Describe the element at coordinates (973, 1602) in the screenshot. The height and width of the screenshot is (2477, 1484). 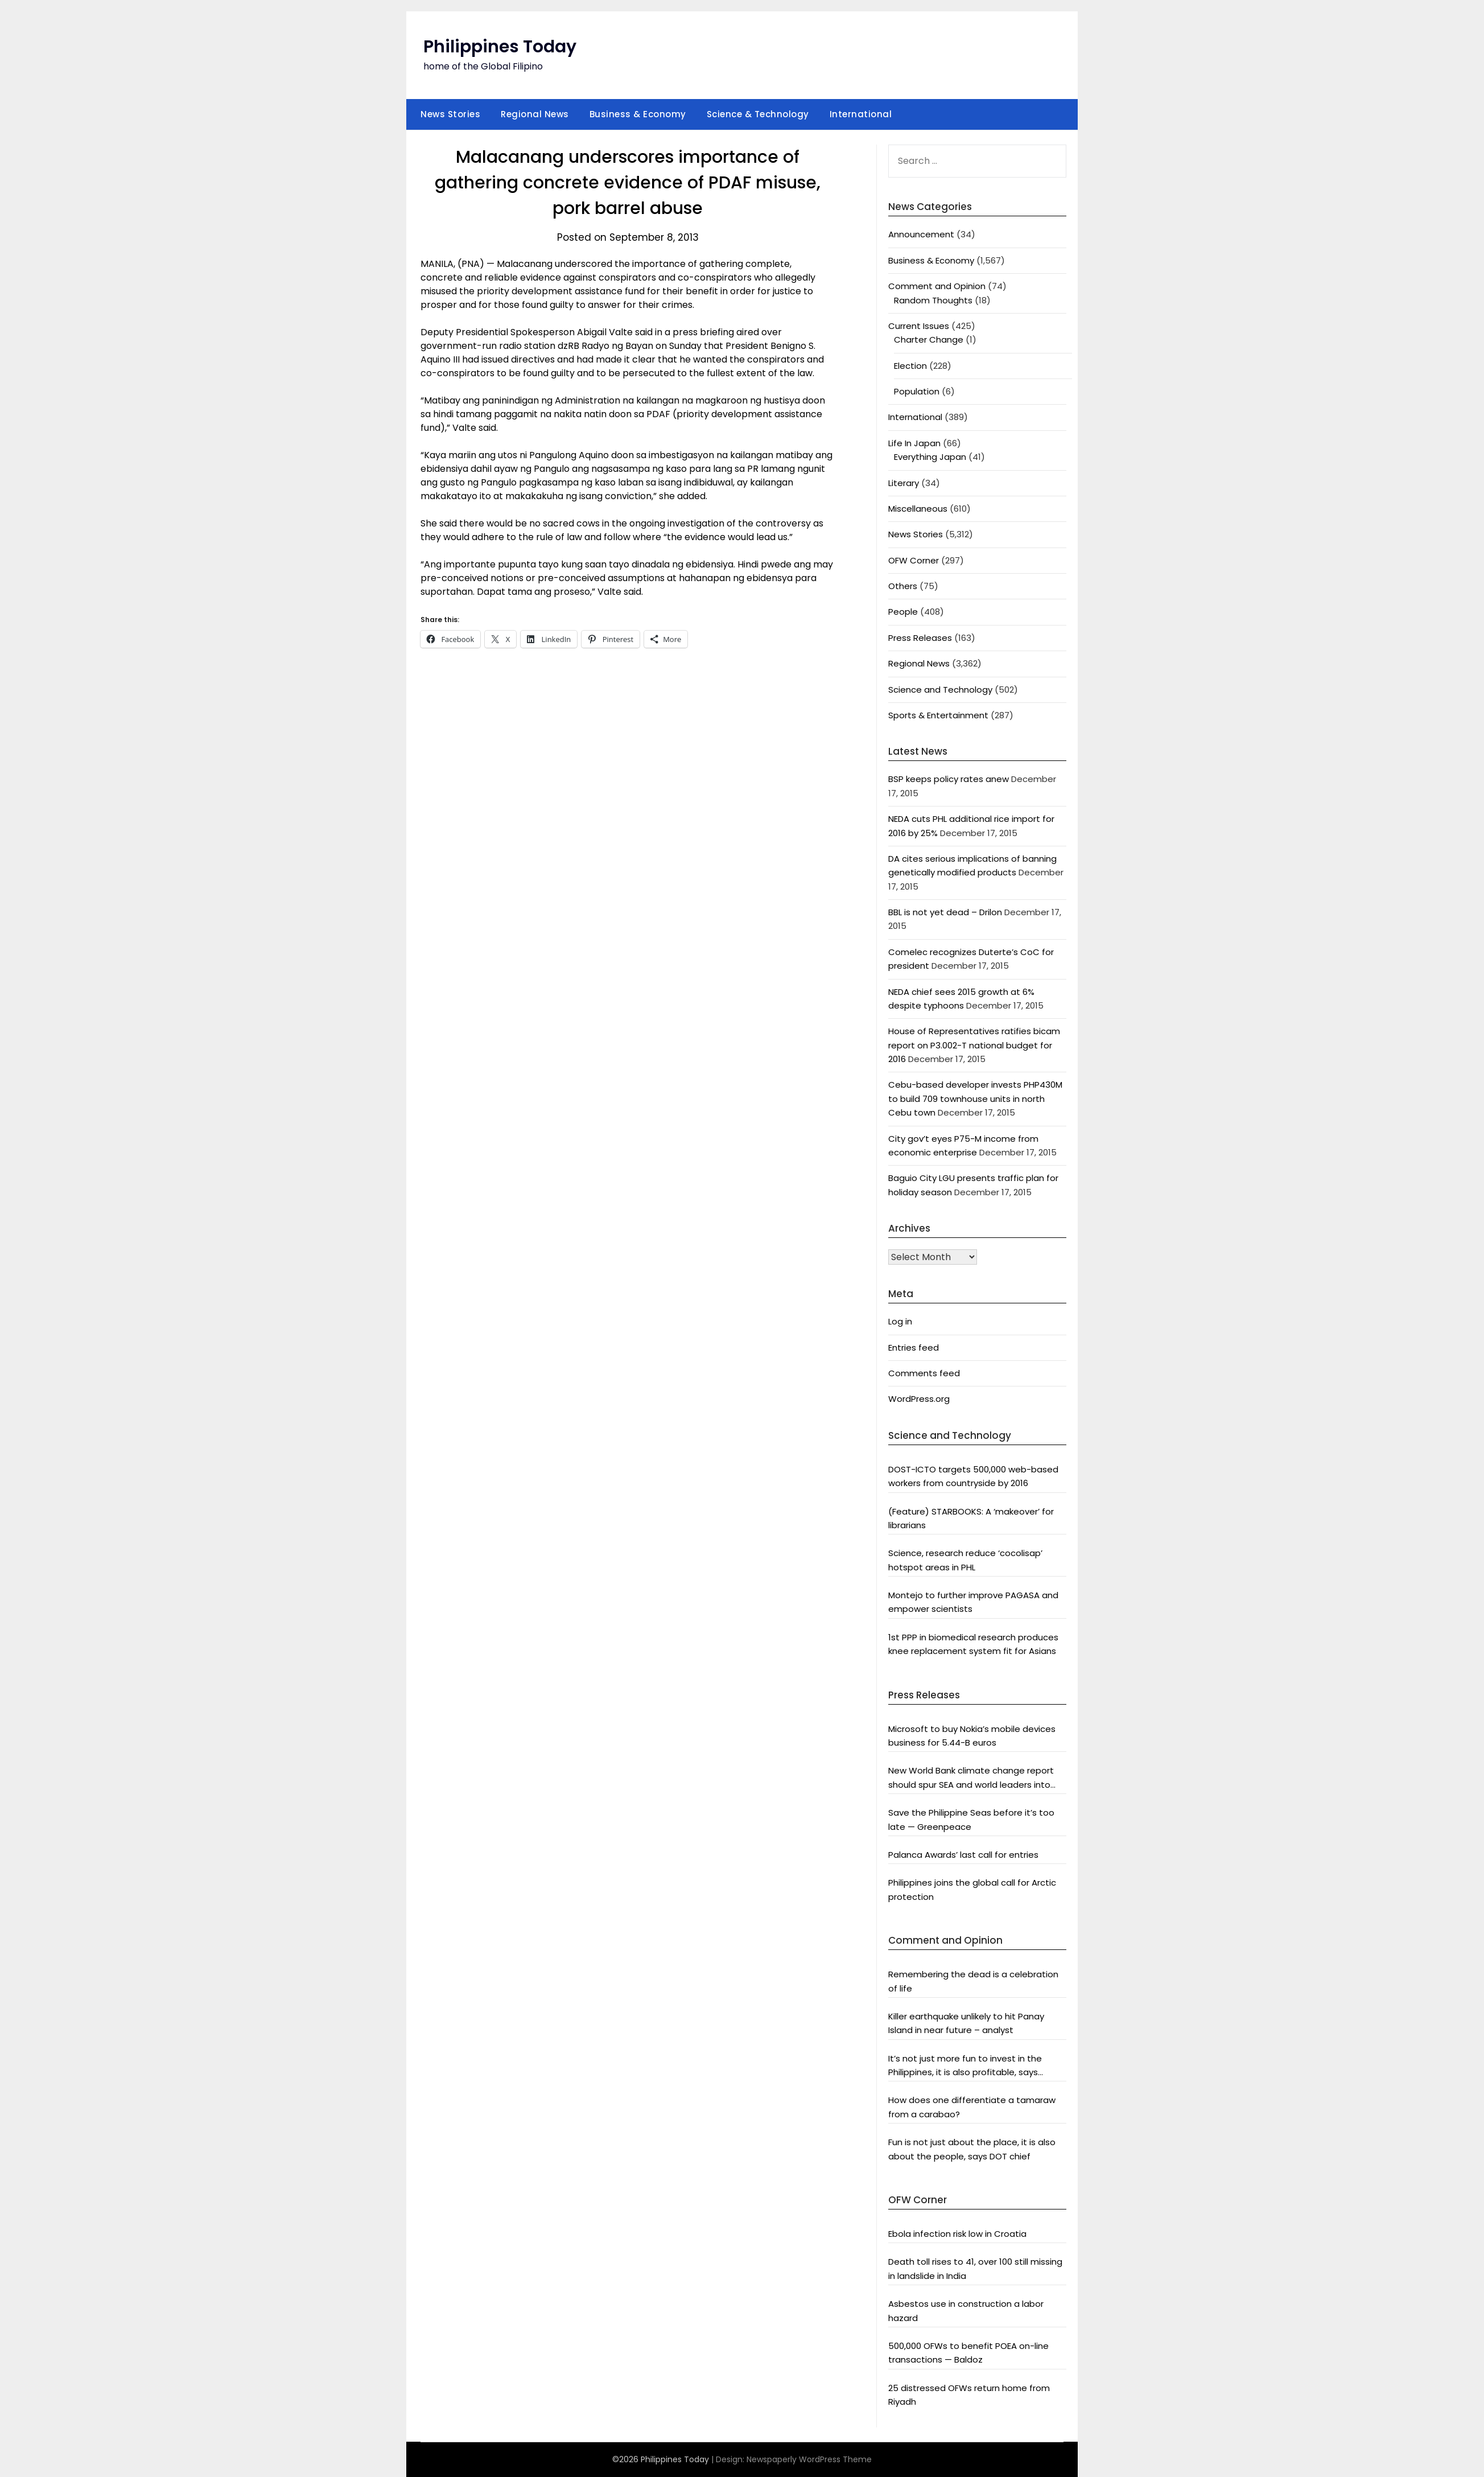
I see `Montejo to further improve PAGASA and empower scientists` at that location.